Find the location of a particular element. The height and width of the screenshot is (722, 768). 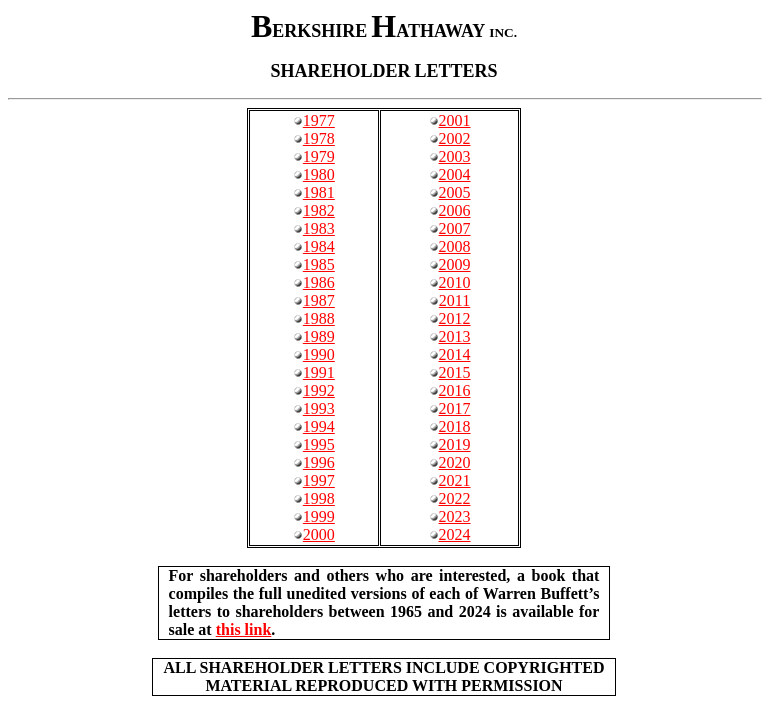

1989 is located at coordinates (319, 336).